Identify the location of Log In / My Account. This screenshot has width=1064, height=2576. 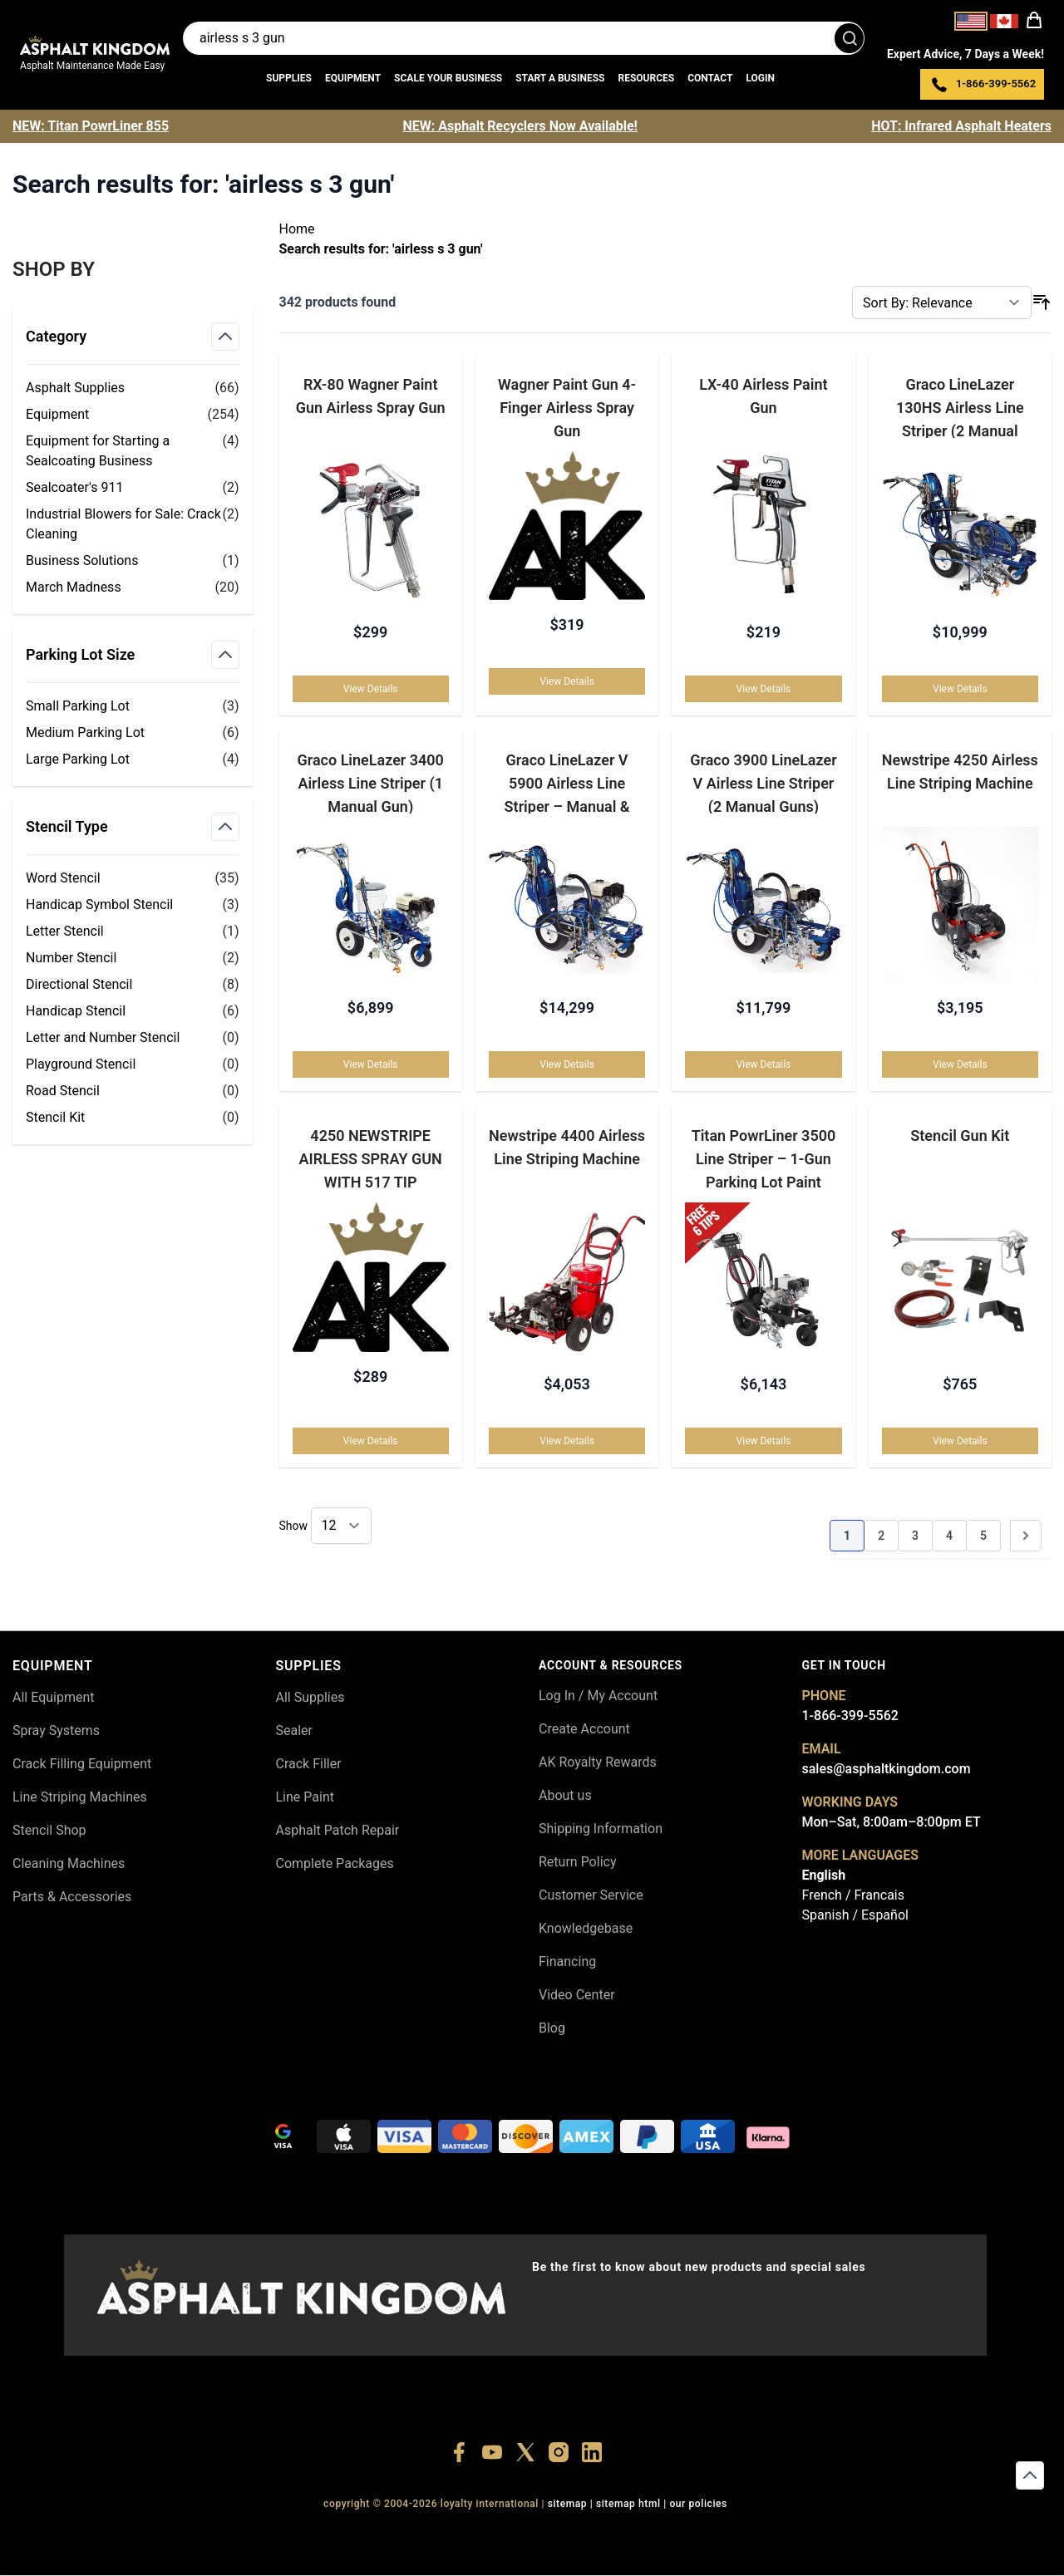
(598, 1695).